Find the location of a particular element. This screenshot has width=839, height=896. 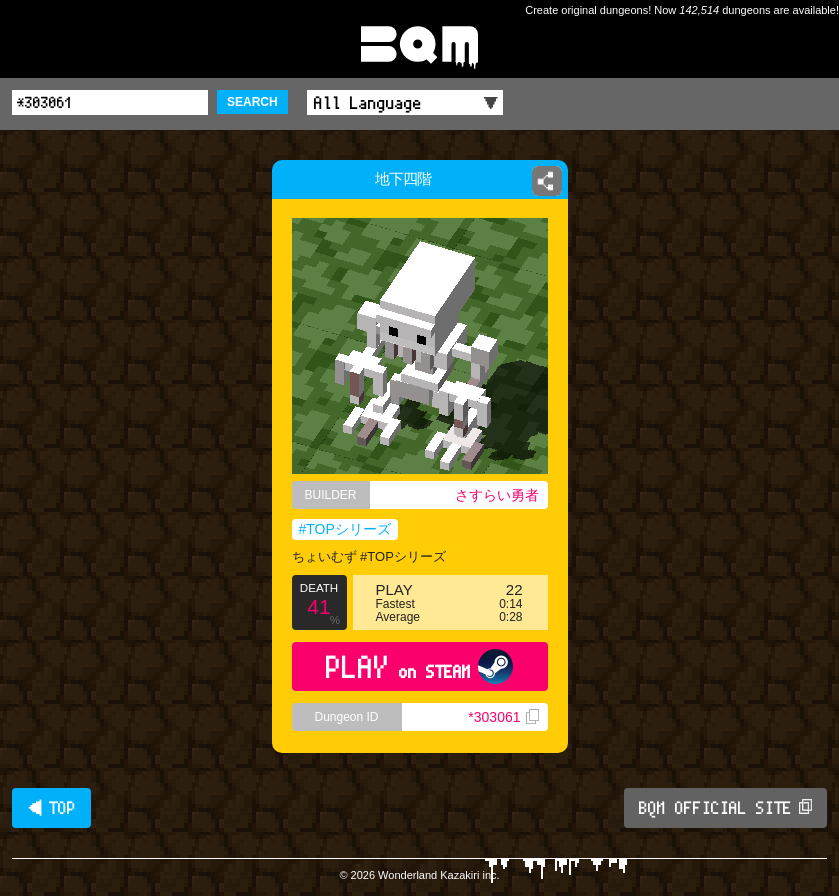

さすらい勇者 is located at coordinates (497, 495).